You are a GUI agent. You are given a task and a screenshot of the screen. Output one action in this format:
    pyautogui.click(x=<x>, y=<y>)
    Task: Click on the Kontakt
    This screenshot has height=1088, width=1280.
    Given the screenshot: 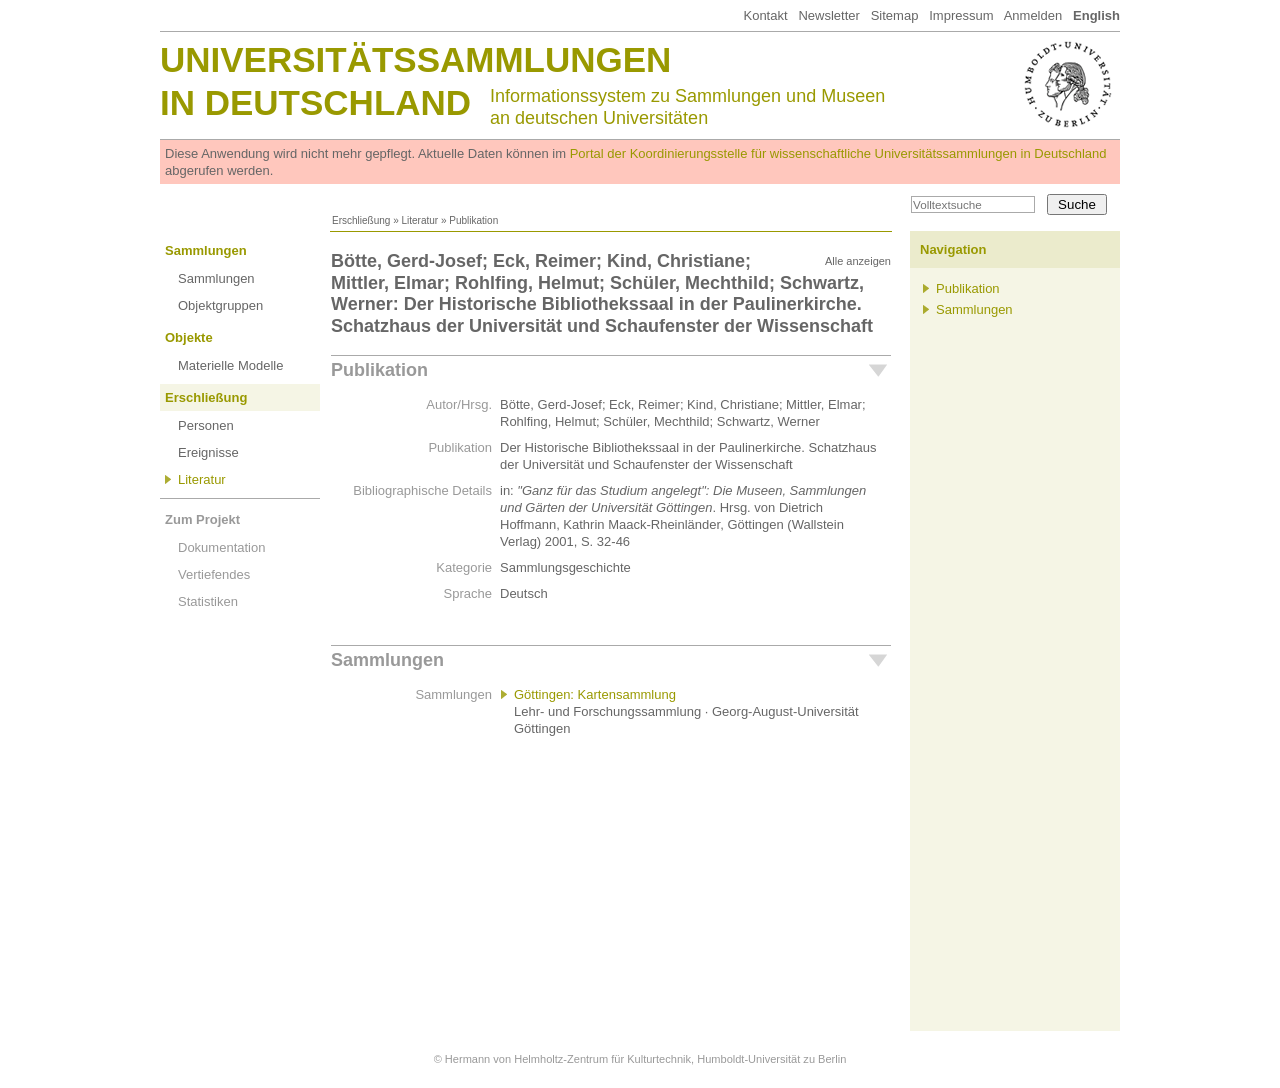 What is the action you would take?
    pyautogui.click(x=765, y=15)
    